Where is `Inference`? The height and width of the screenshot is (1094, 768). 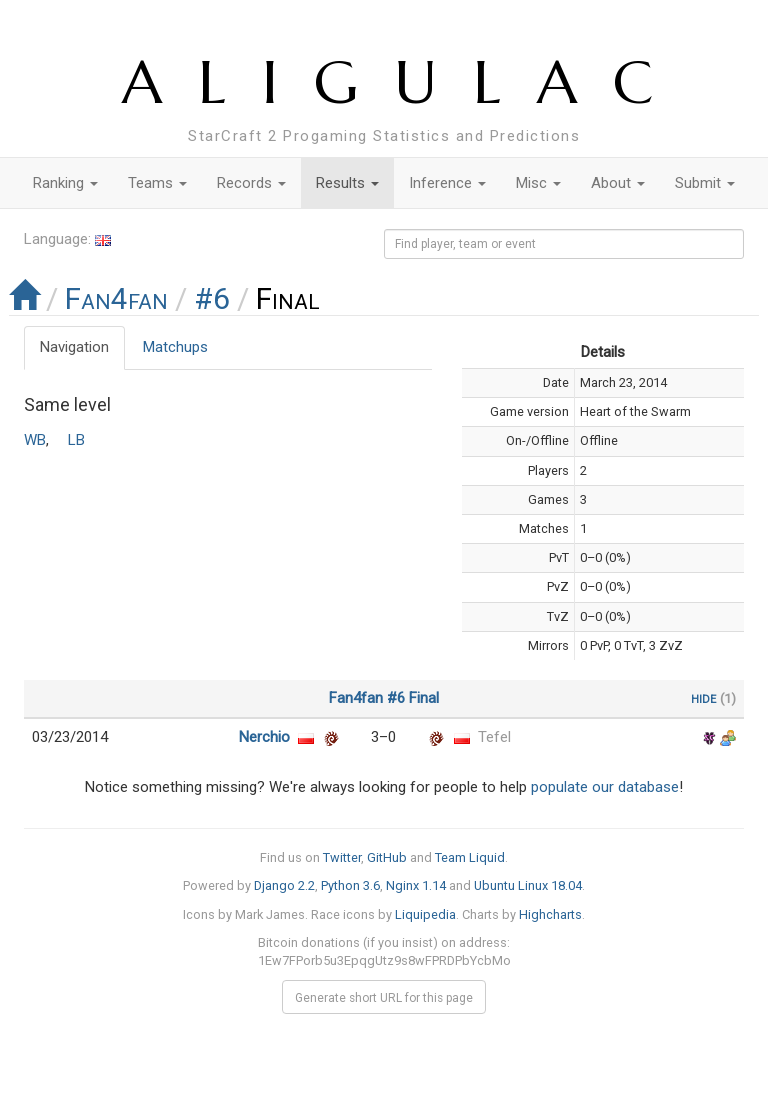
Inference is located at coordinates (447, 183).